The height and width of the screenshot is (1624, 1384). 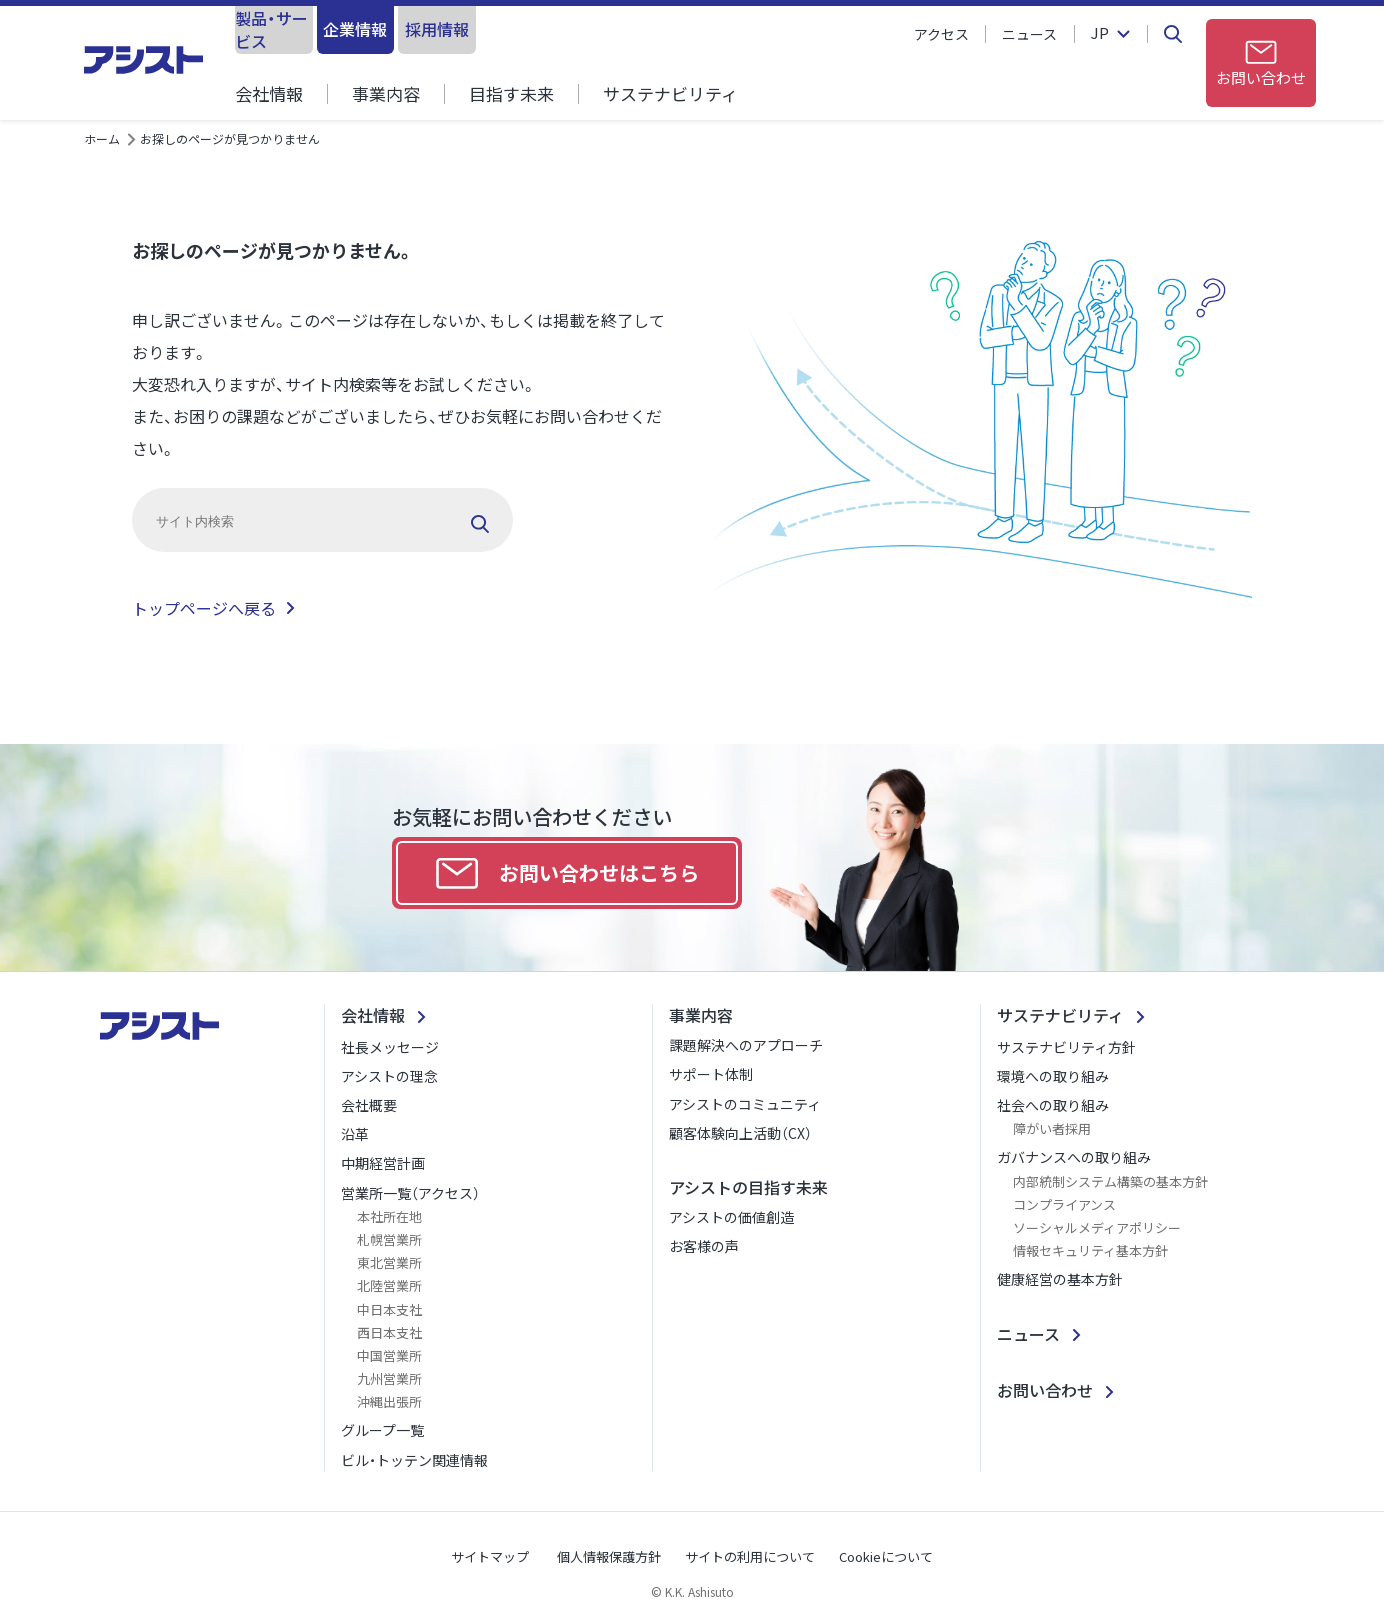 I want to click on 環境への取り組み, so click(x=1053, y=1076).